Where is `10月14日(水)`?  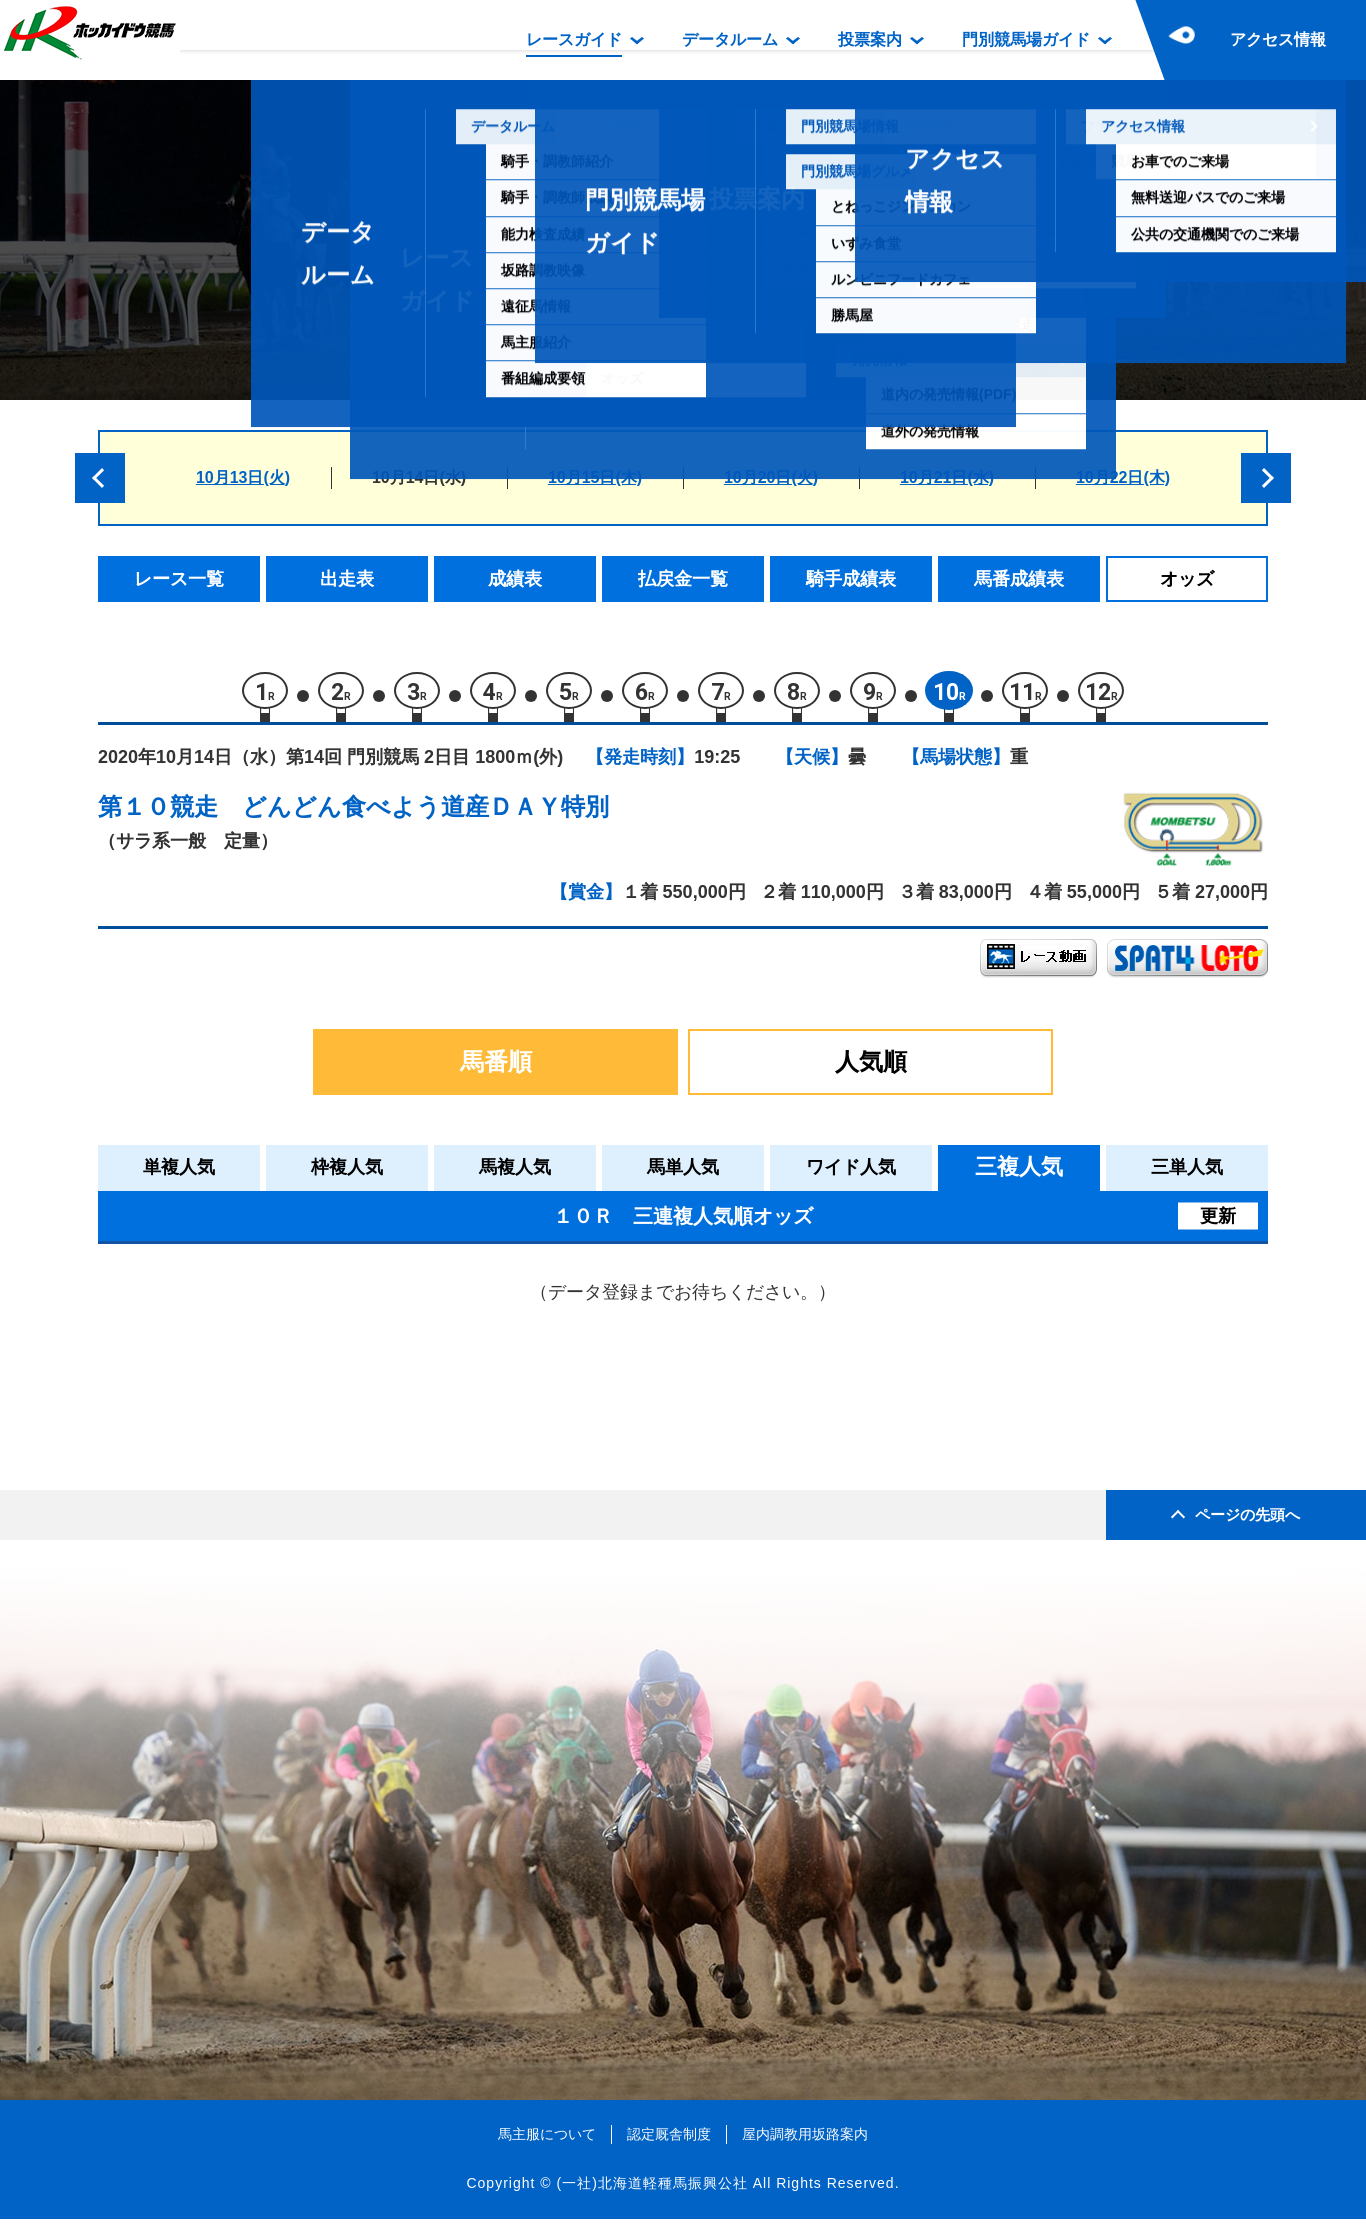 10月14日(水) is located at coordinates (419, 477).